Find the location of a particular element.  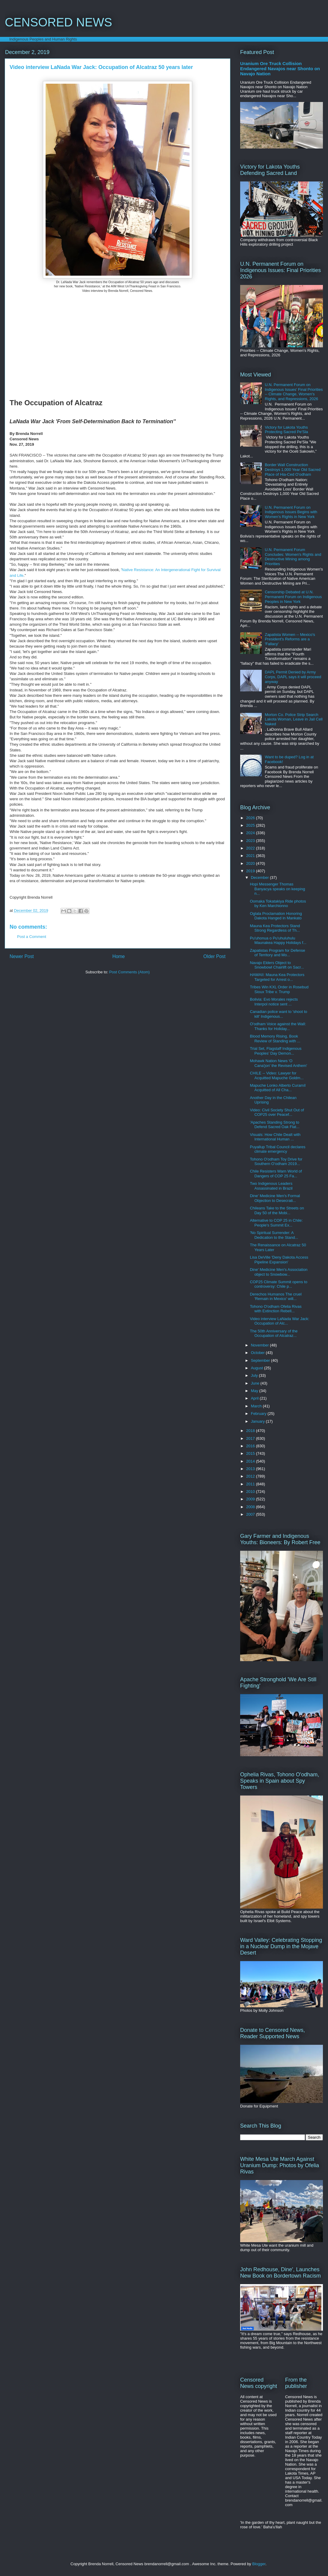

Chile Resisters Warn World of Dangers of COP 25 Fa... is located at coordinates (276, 1173).